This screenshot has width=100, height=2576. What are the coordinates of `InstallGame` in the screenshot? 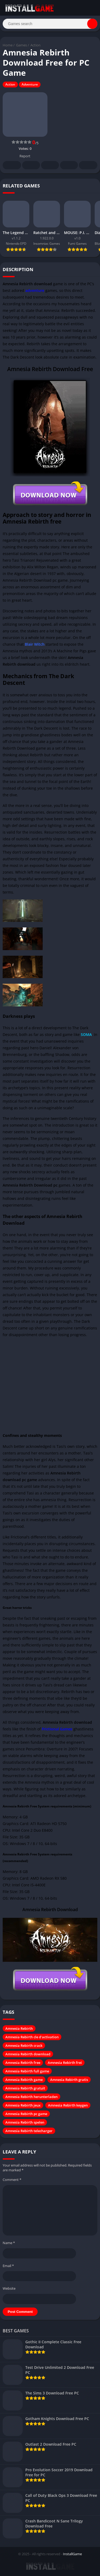 It's located at (72, 2553).